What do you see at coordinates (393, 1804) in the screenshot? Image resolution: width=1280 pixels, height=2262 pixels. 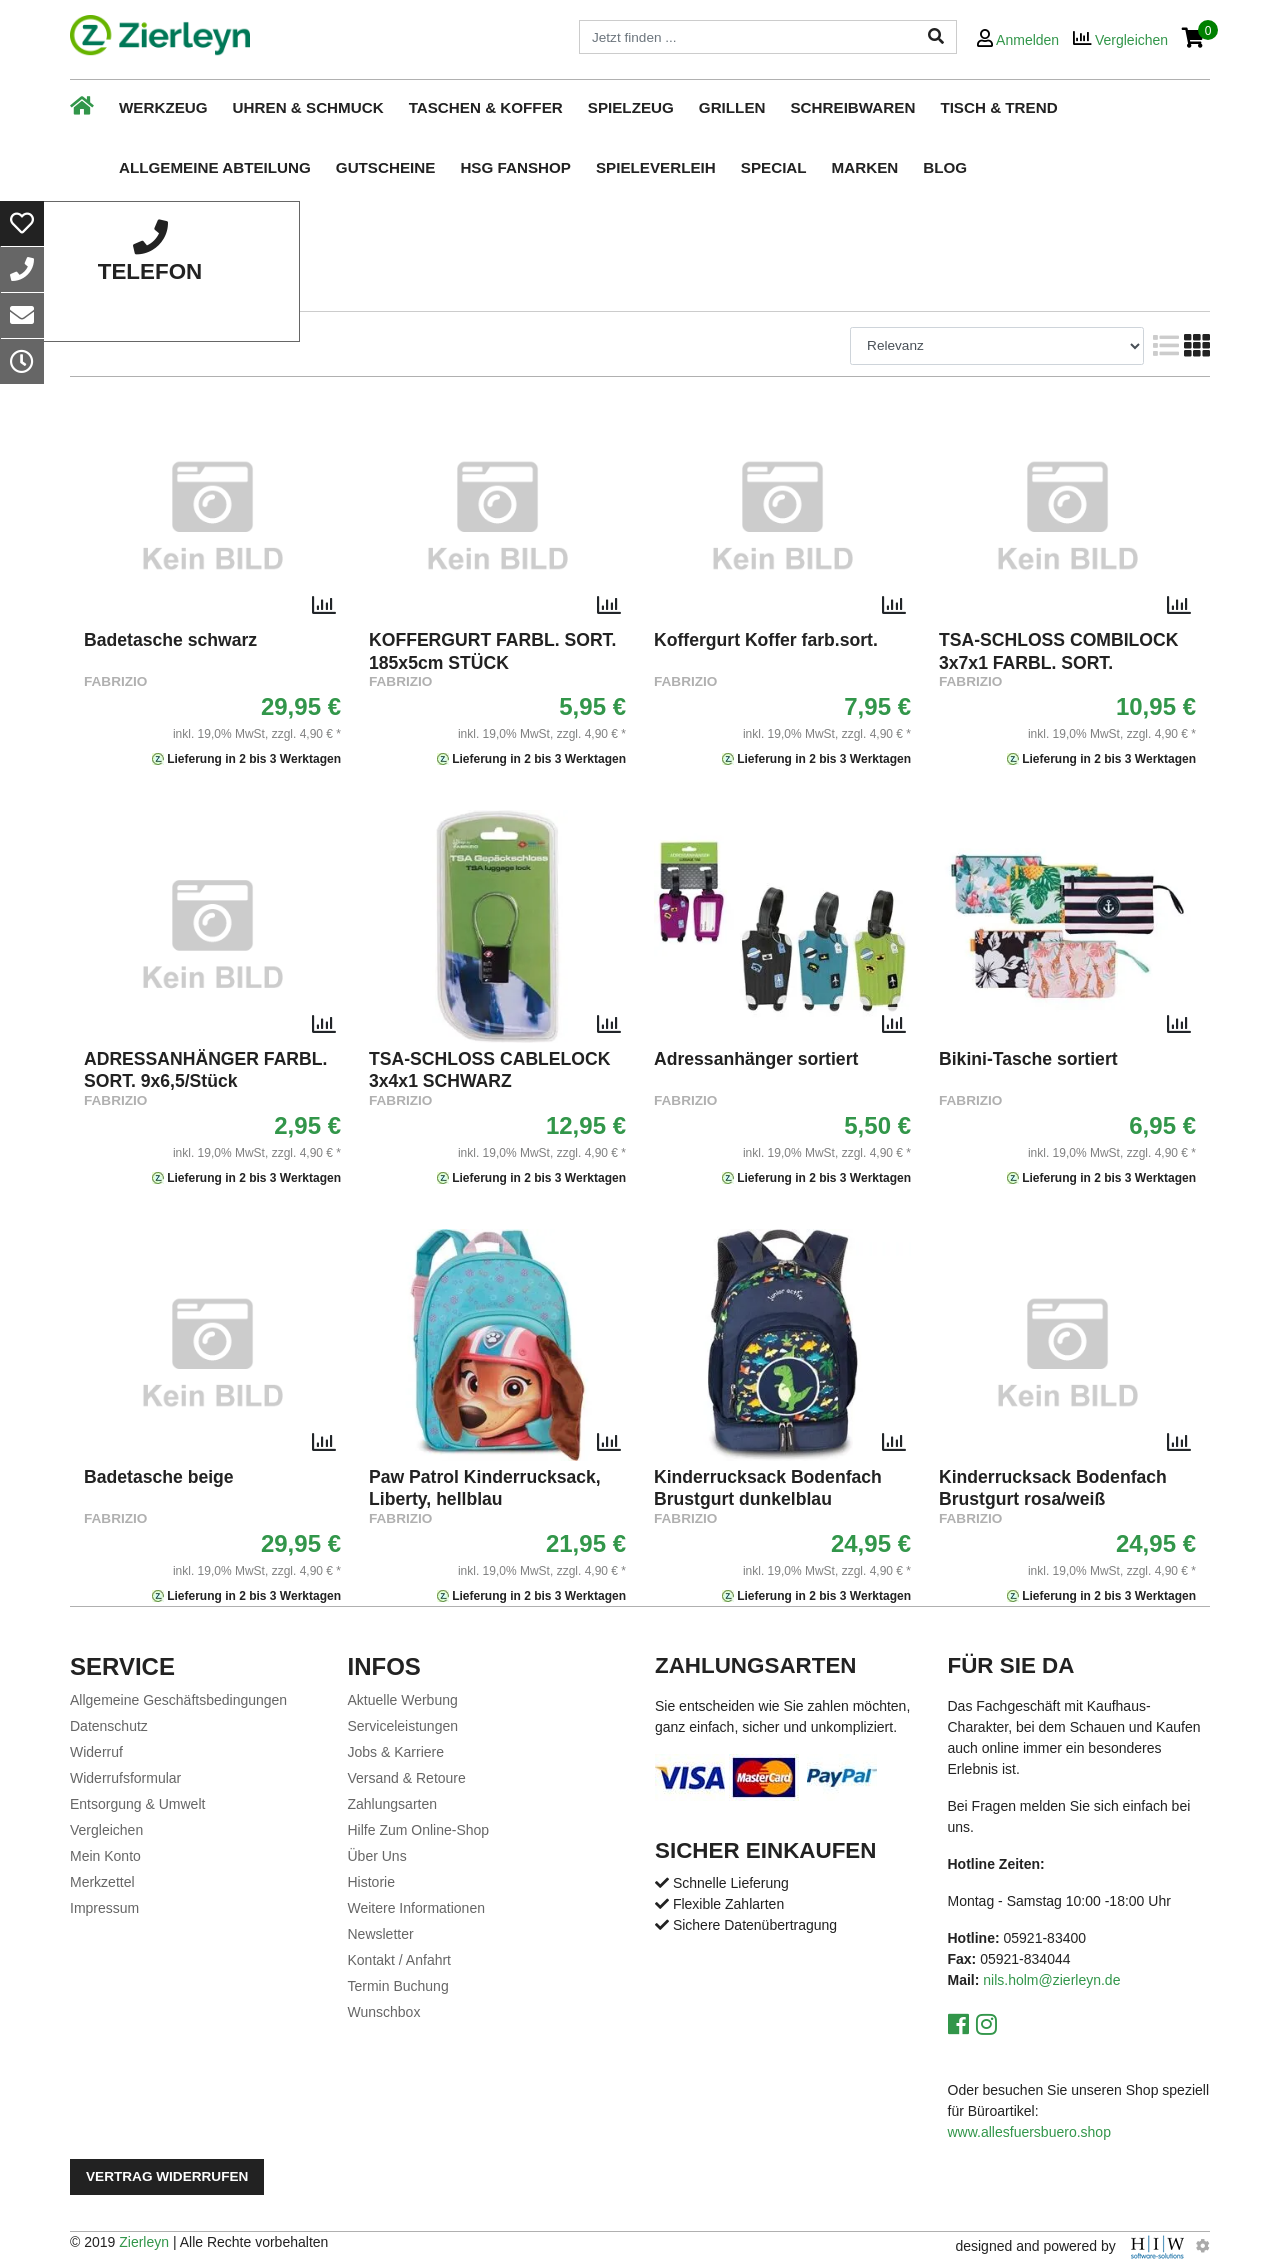 I see `Zahlungsarten` at bounding box center [393, 1804].